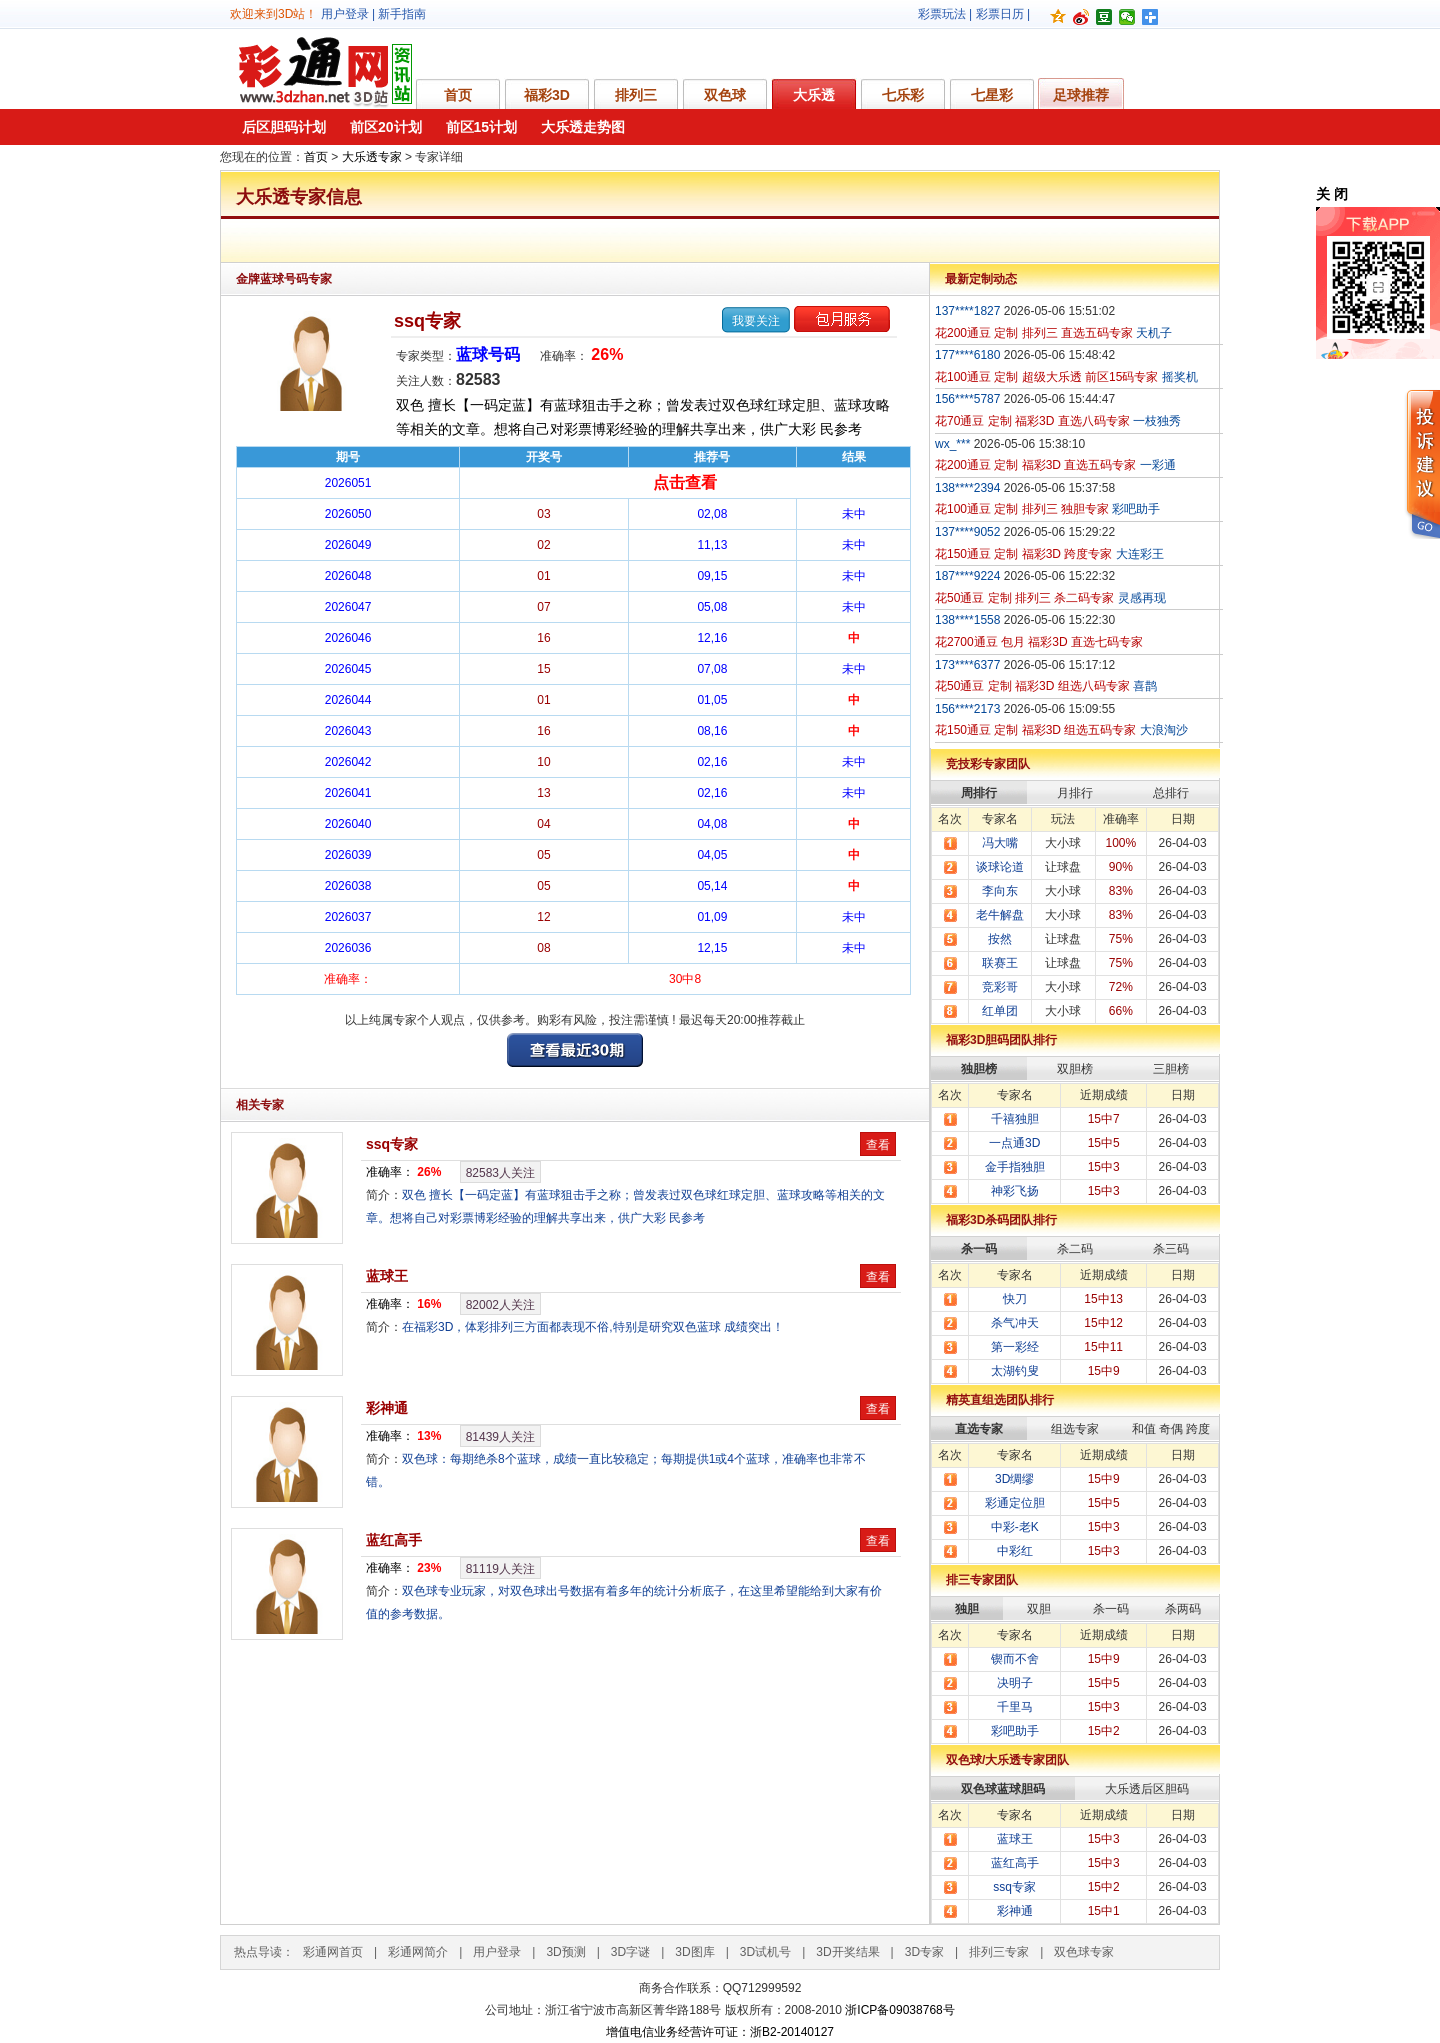 This screenshot has height=2043, width=1440. I want to click on 中彩-老K, so click(1015, 1527).